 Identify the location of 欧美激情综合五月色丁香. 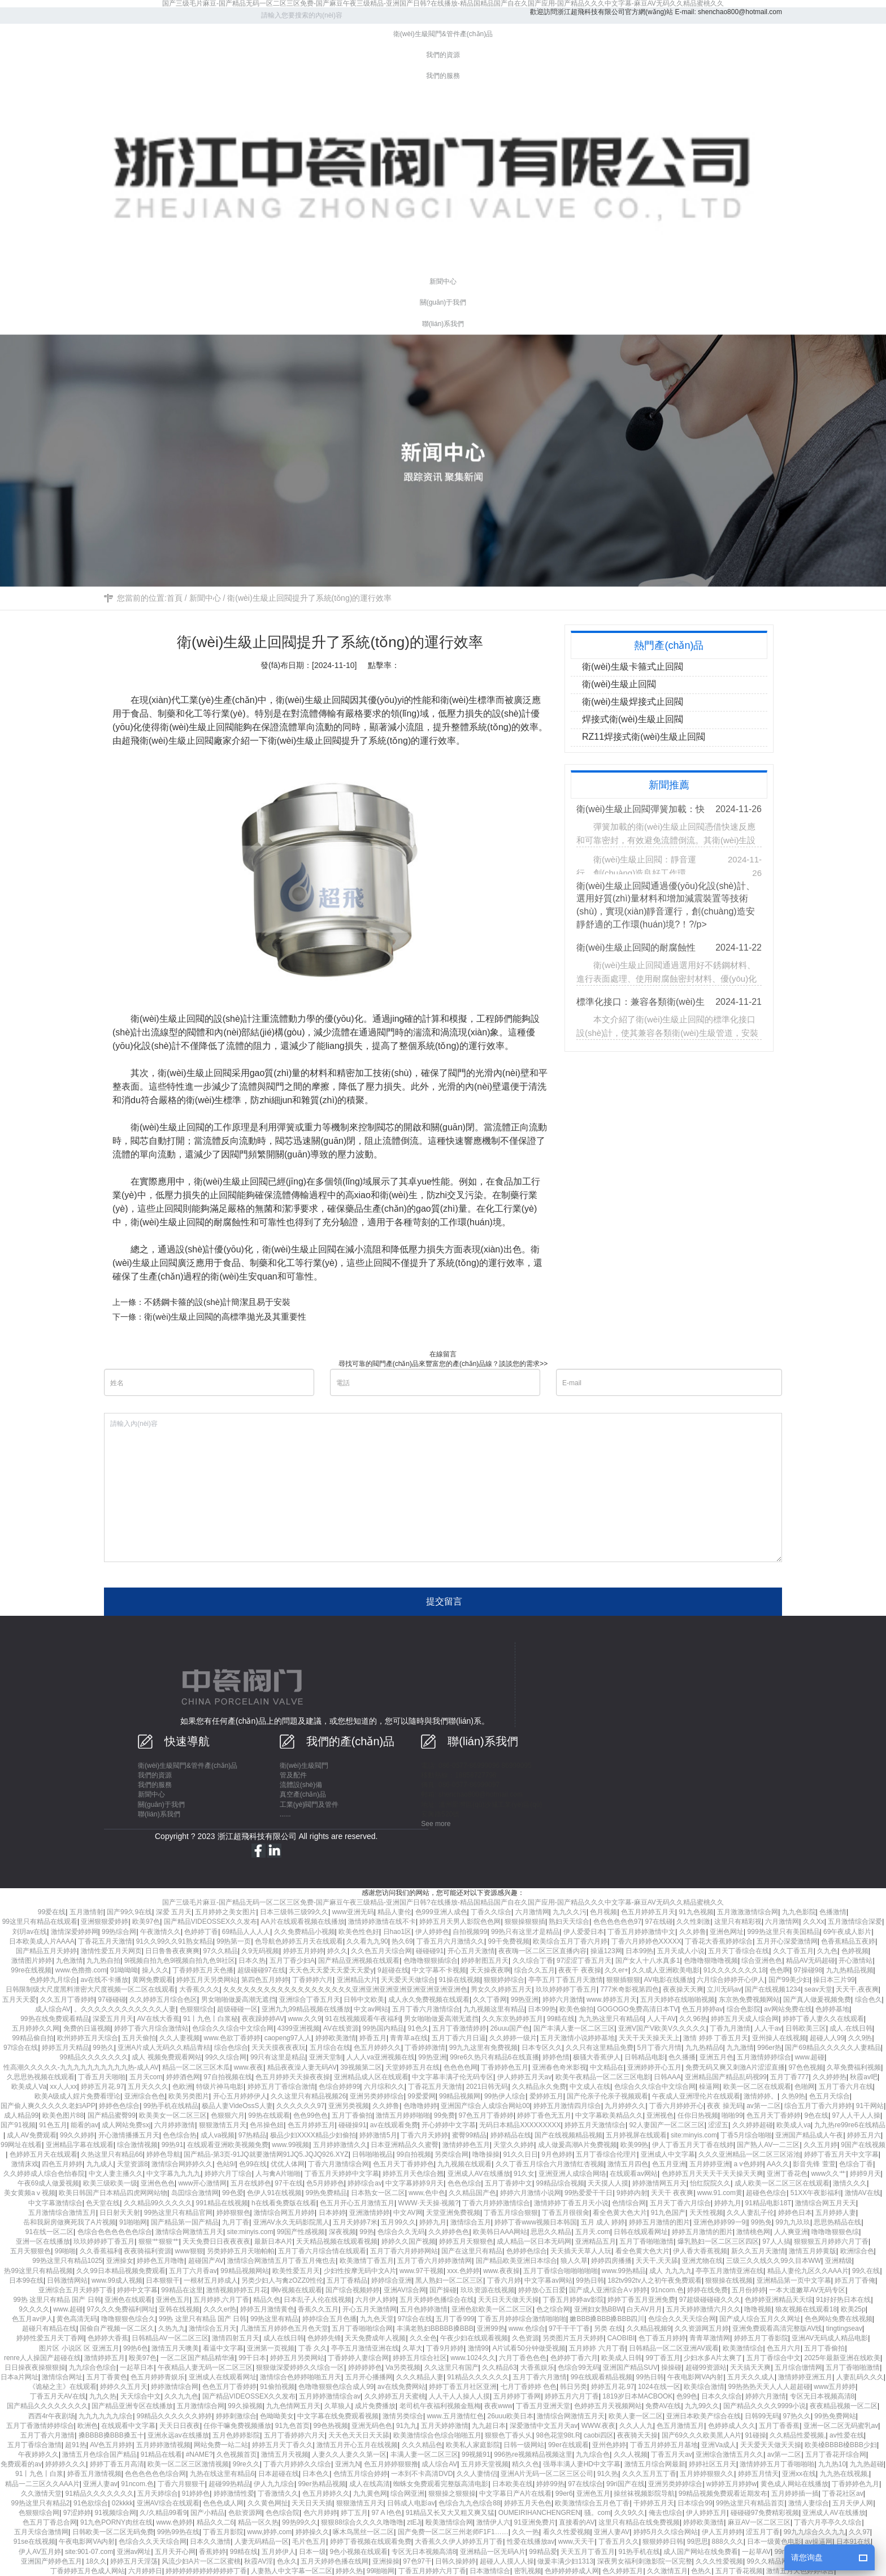
(592, 2503).